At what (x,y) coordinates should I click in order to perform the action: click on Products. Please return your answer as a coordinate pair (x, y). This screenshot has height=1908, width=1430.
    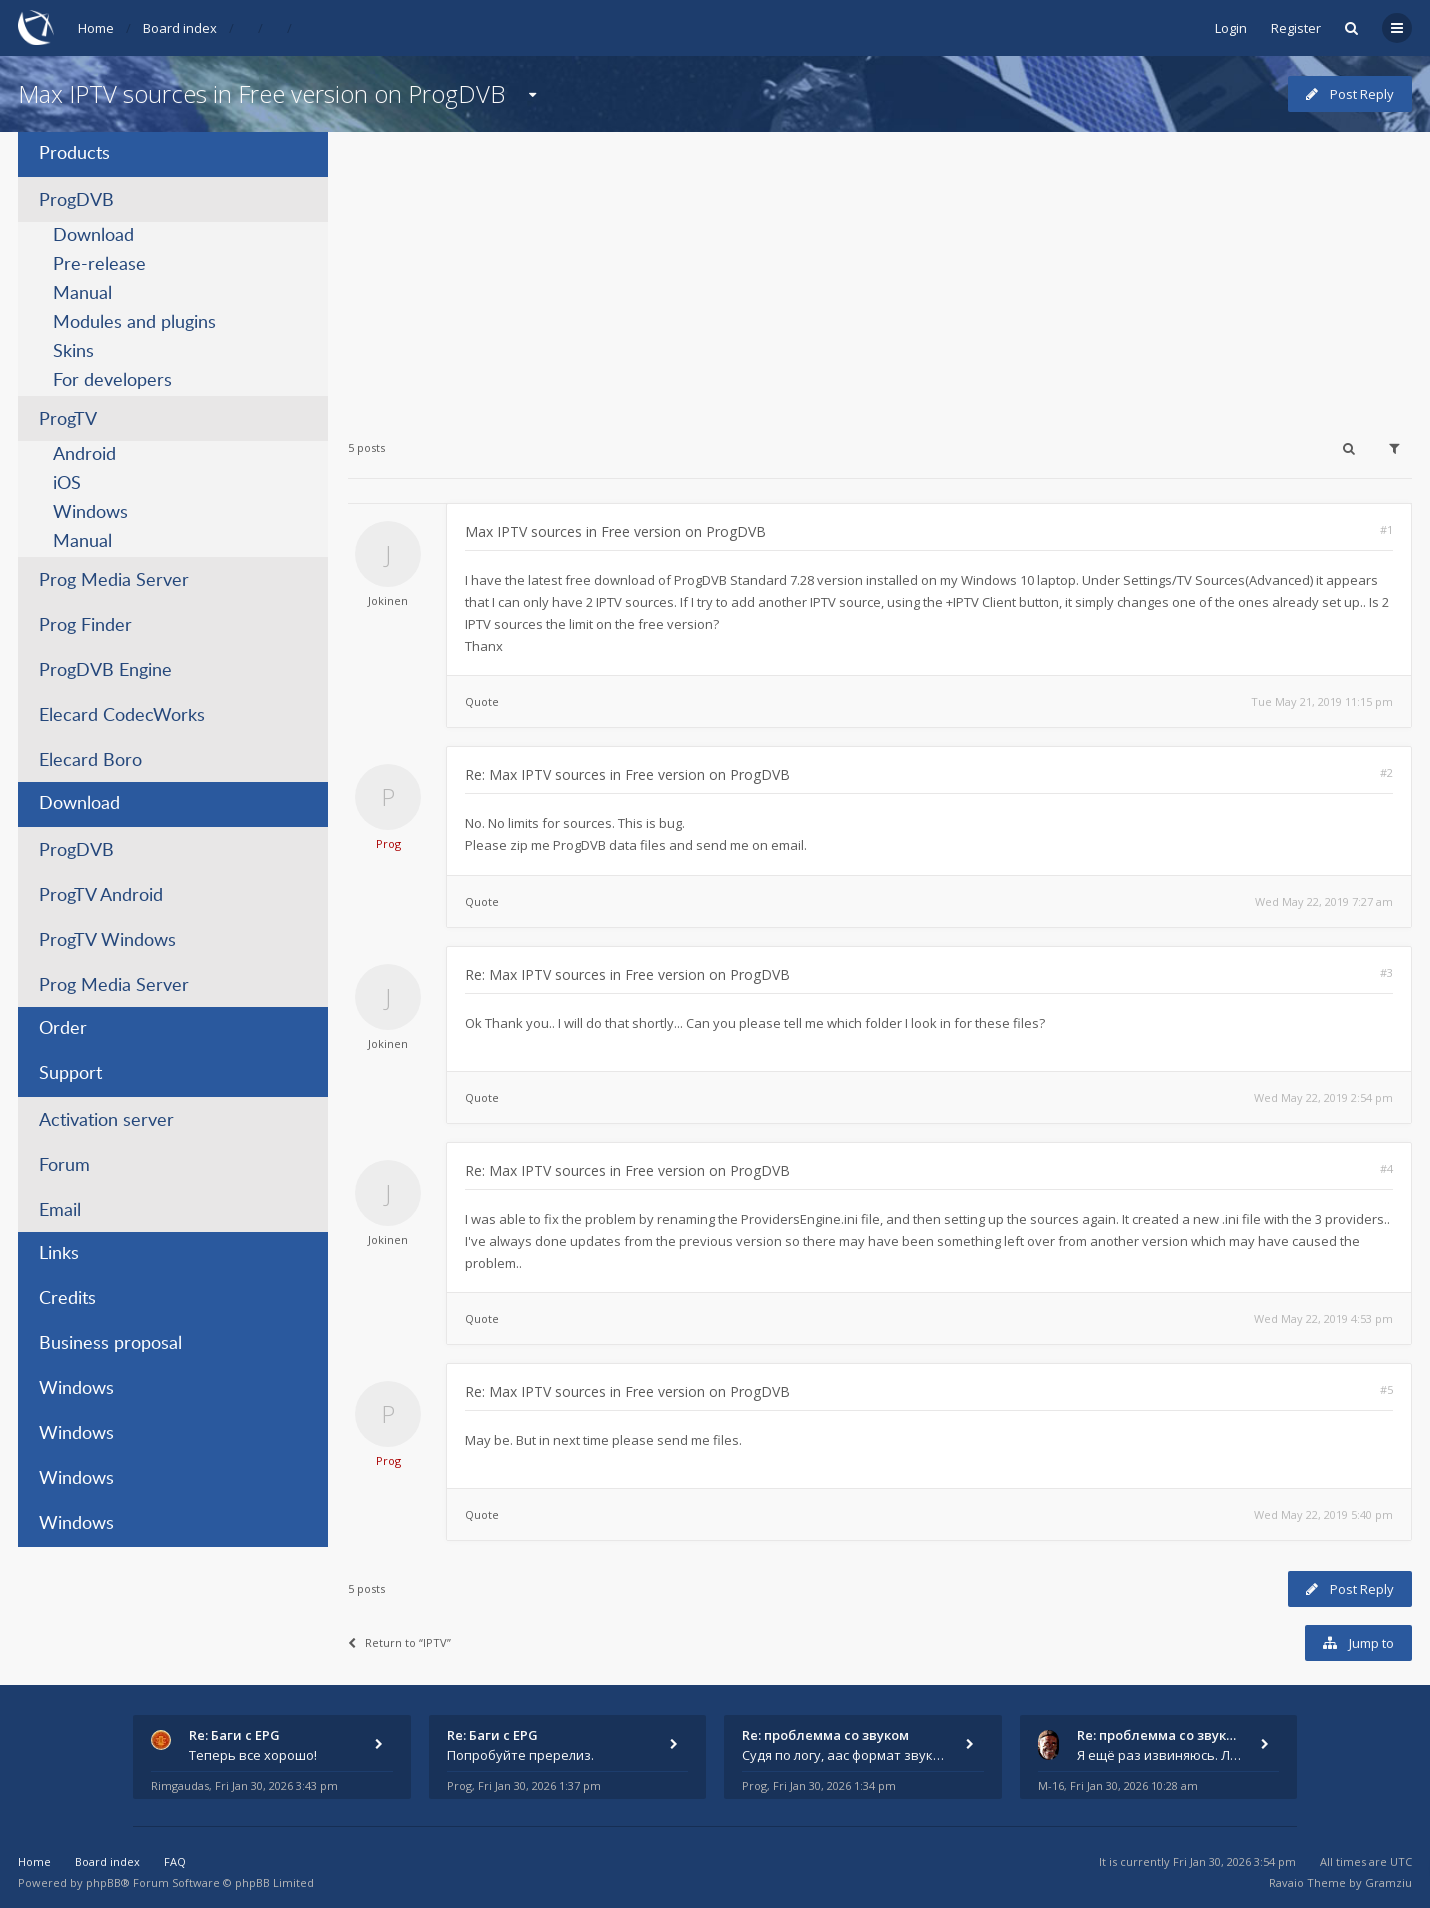
    Looking at the image, I should click on (74, 154).